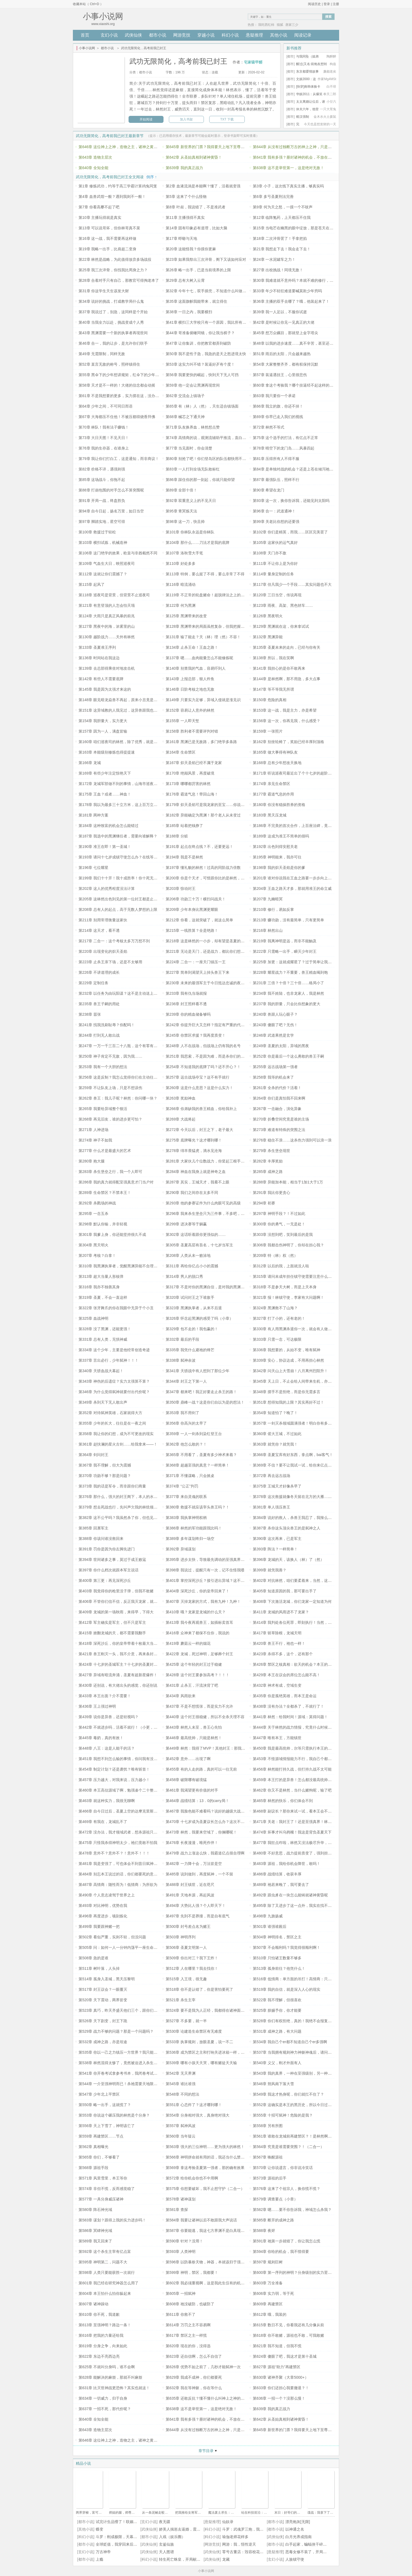 The width and height of the screenshot is (412, 2576). What do you see at coordinates (127, 2010) in the screenshot?
I see `第523章 真巧，昨天齐盛天他们三个，跟你们九个想法一样` at bounding box center [127, 2010].